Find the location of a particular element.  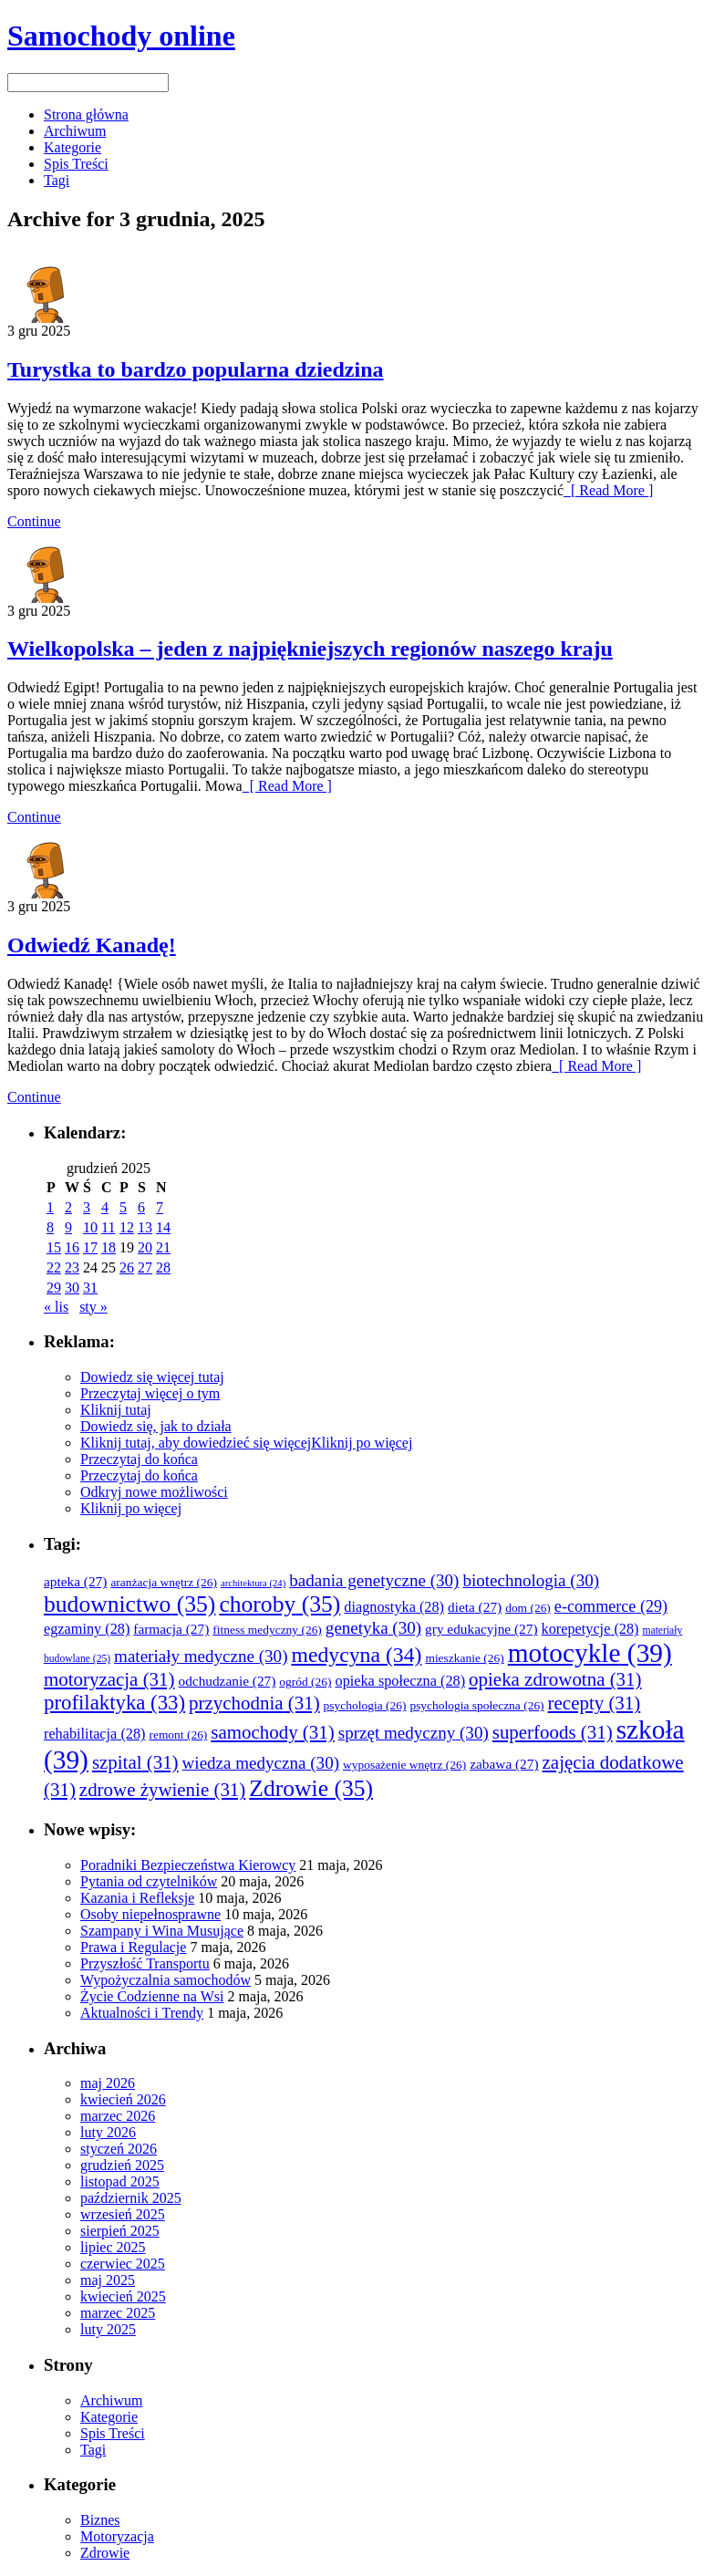

profilaktyka [profilaktyka (33 elementy)] is located at coordinates (114, 1702).